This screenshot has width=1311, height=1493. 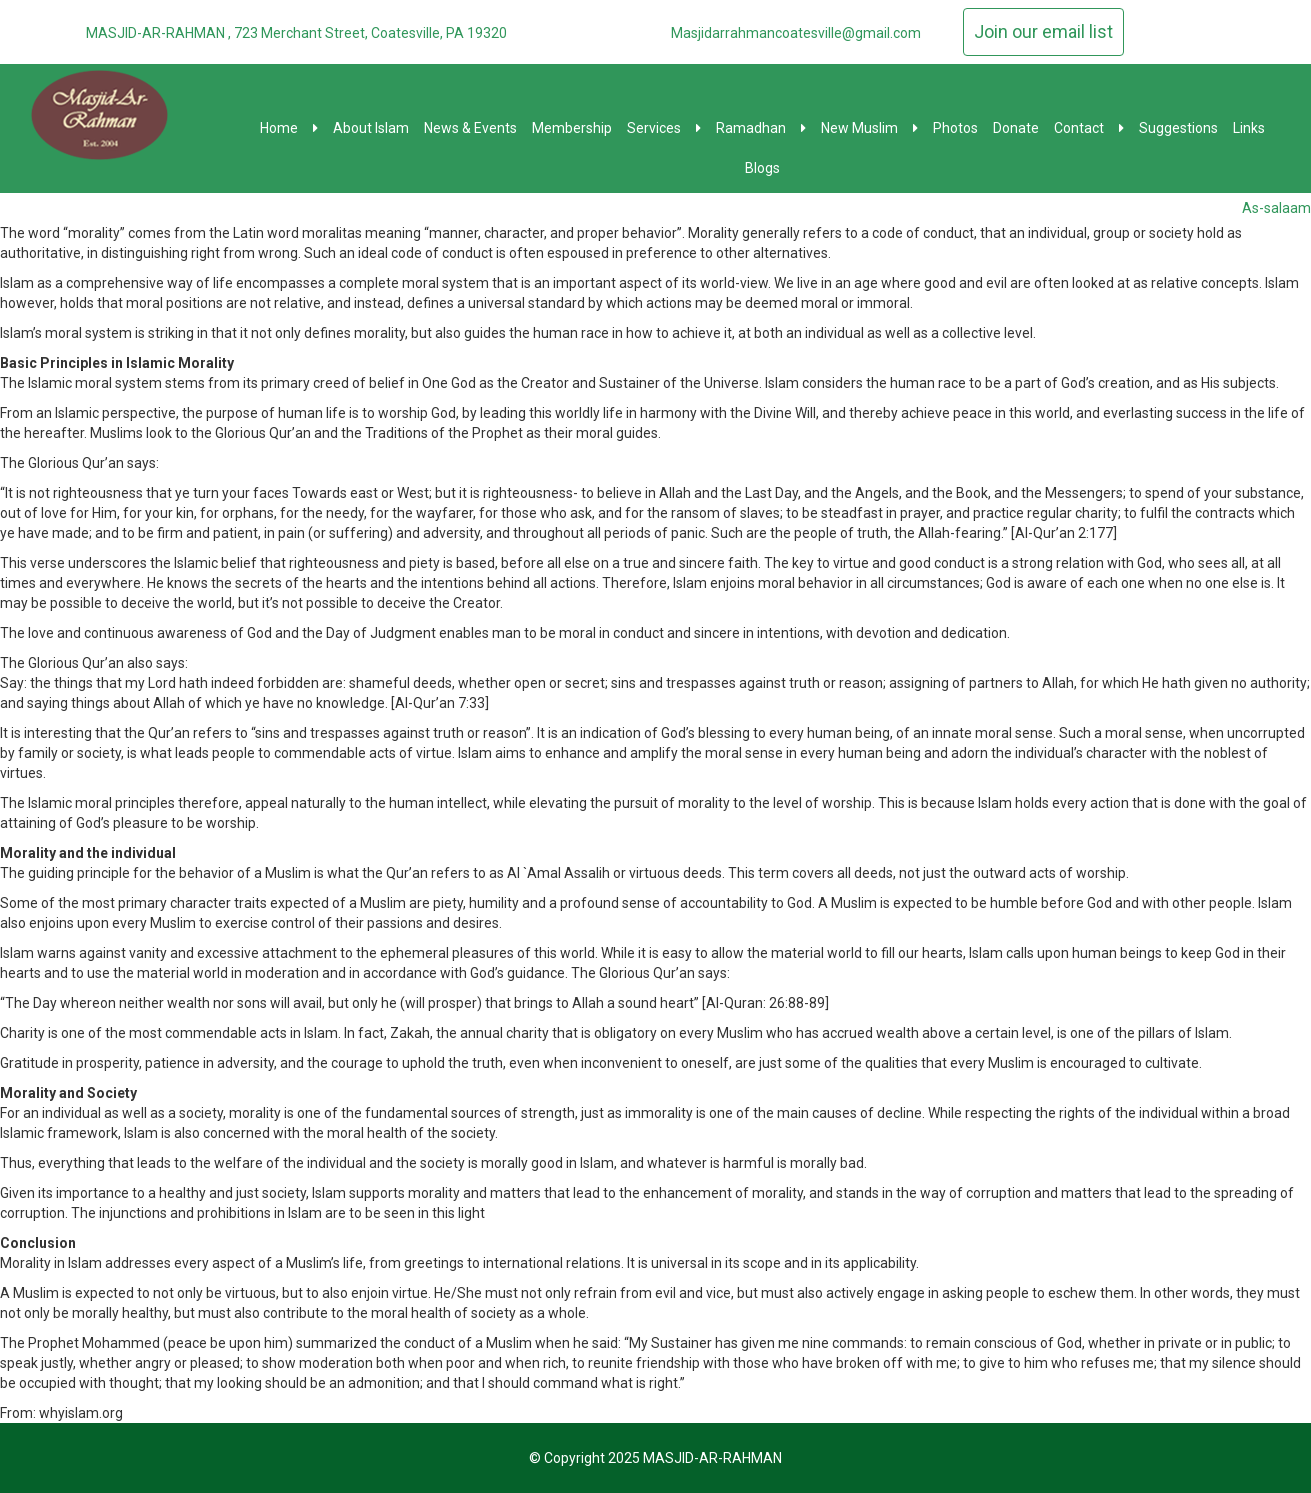 What do you see at coordinates (371, 128) in the screenshot?
I see `About Islam` at bounding box center [371, 128].